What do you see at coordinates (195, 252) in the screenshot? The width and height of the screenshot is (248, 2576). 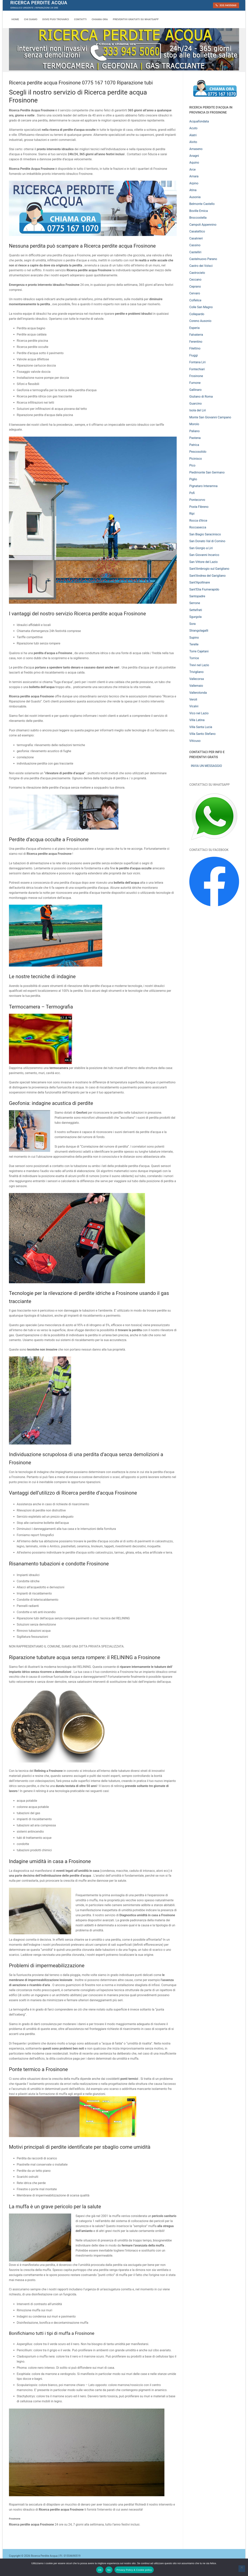 I see `Castelliri` at bounding box center [195, 252].